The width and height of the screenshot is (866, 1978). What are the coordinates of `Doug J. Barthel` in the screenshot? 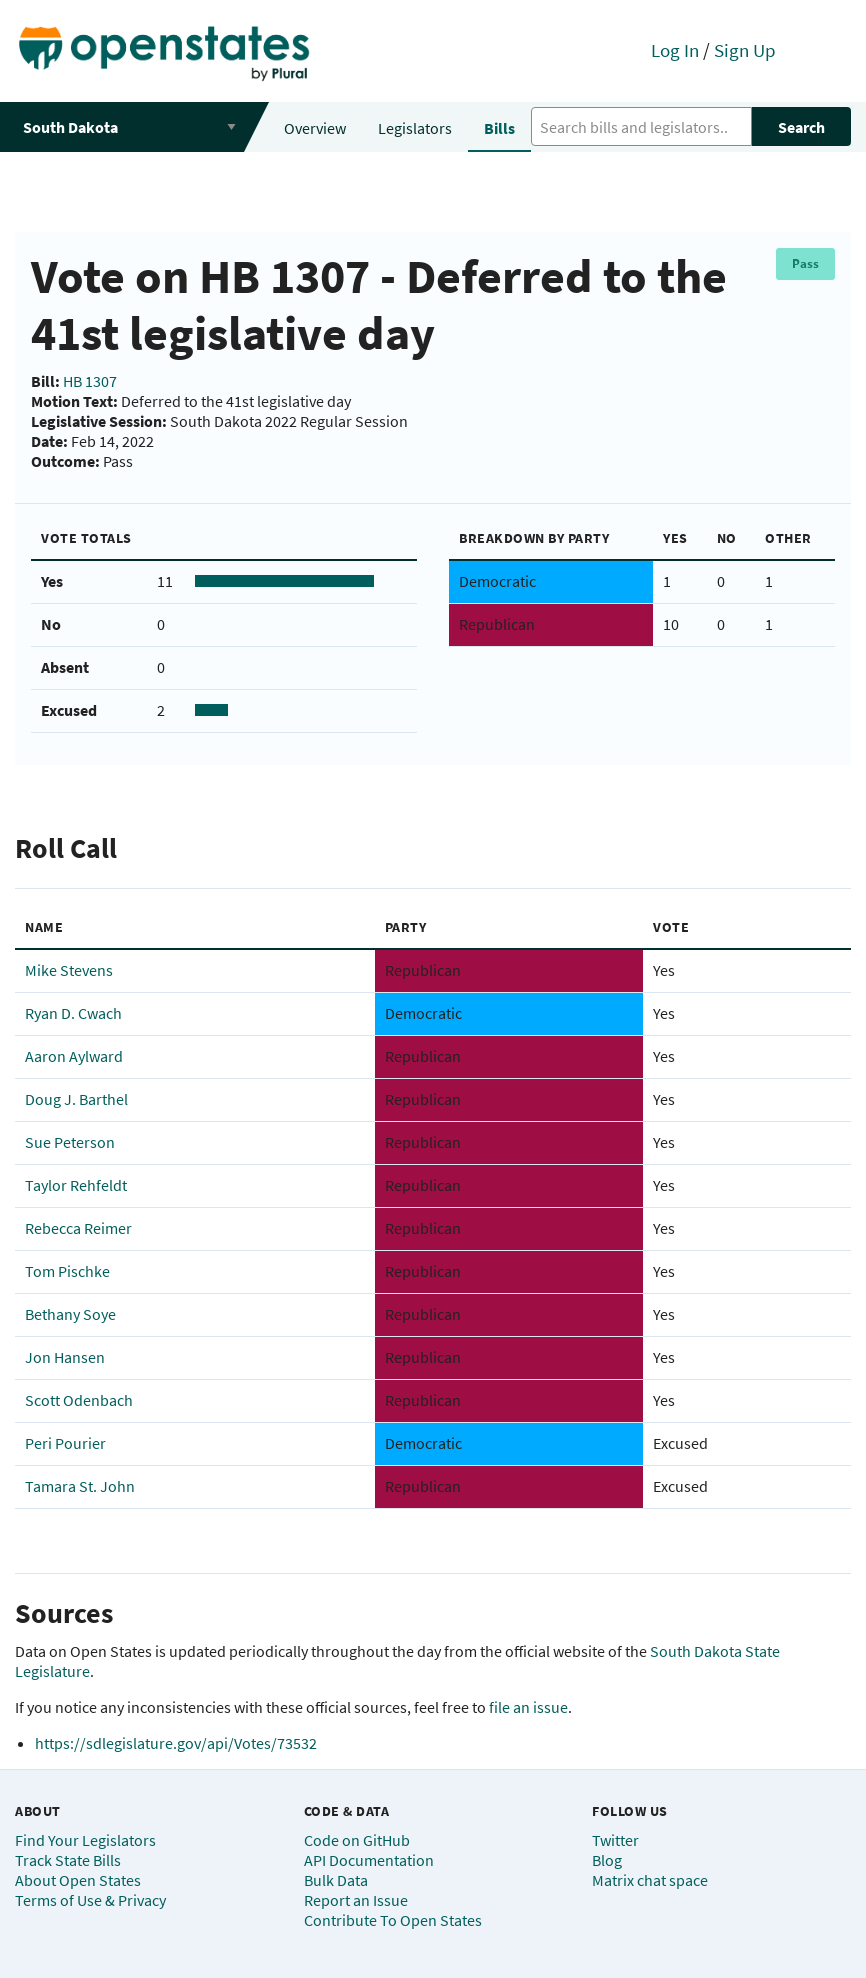 It's located at (76, 1099).